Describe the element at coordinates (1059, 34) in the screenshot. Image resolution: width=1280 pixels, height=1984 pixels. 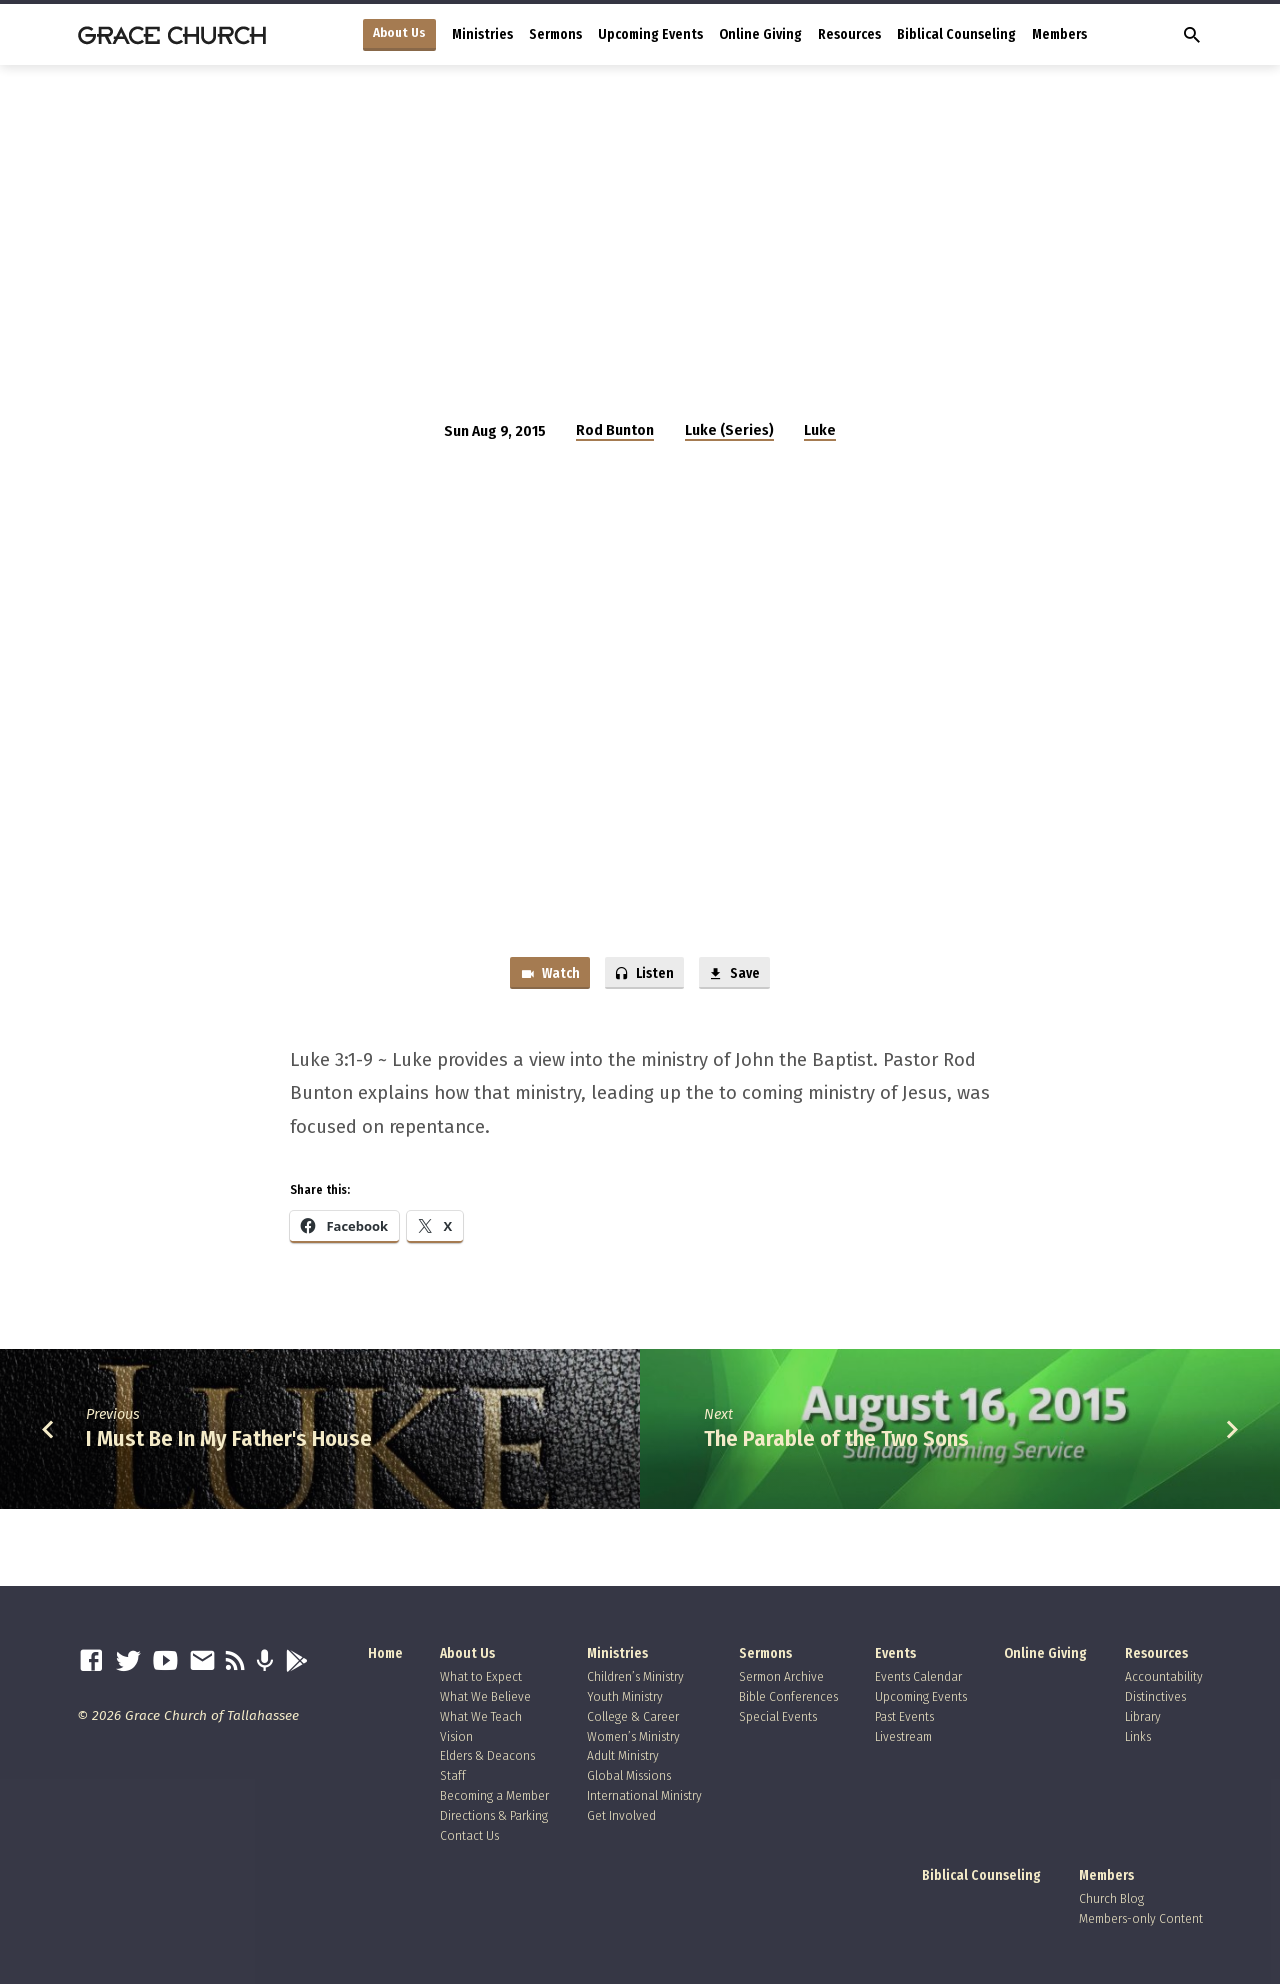
I see `Members` at that location.